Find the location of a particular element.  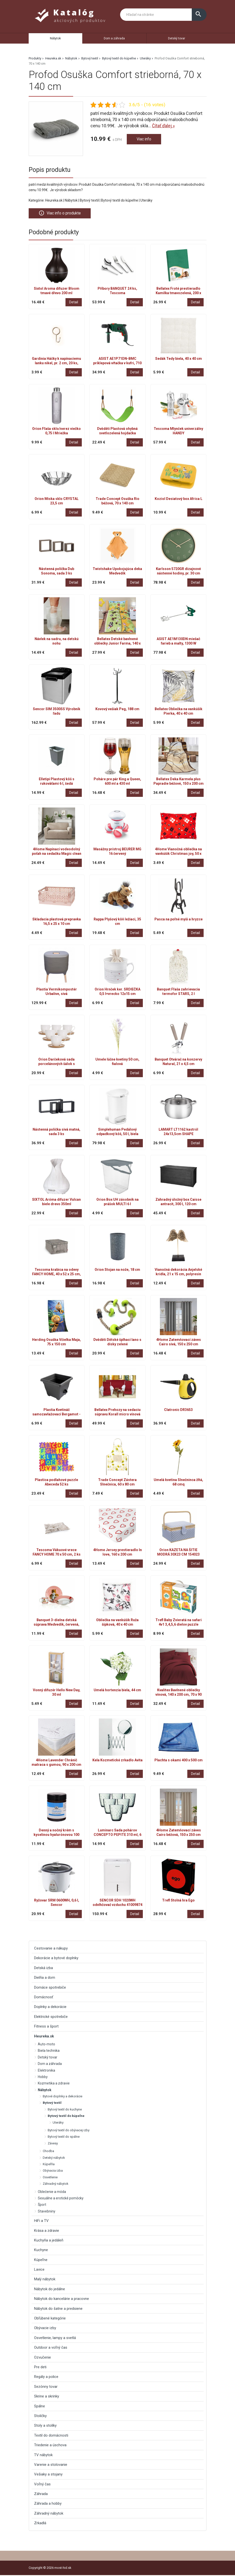

Detail is located at coordinates (73, 303).